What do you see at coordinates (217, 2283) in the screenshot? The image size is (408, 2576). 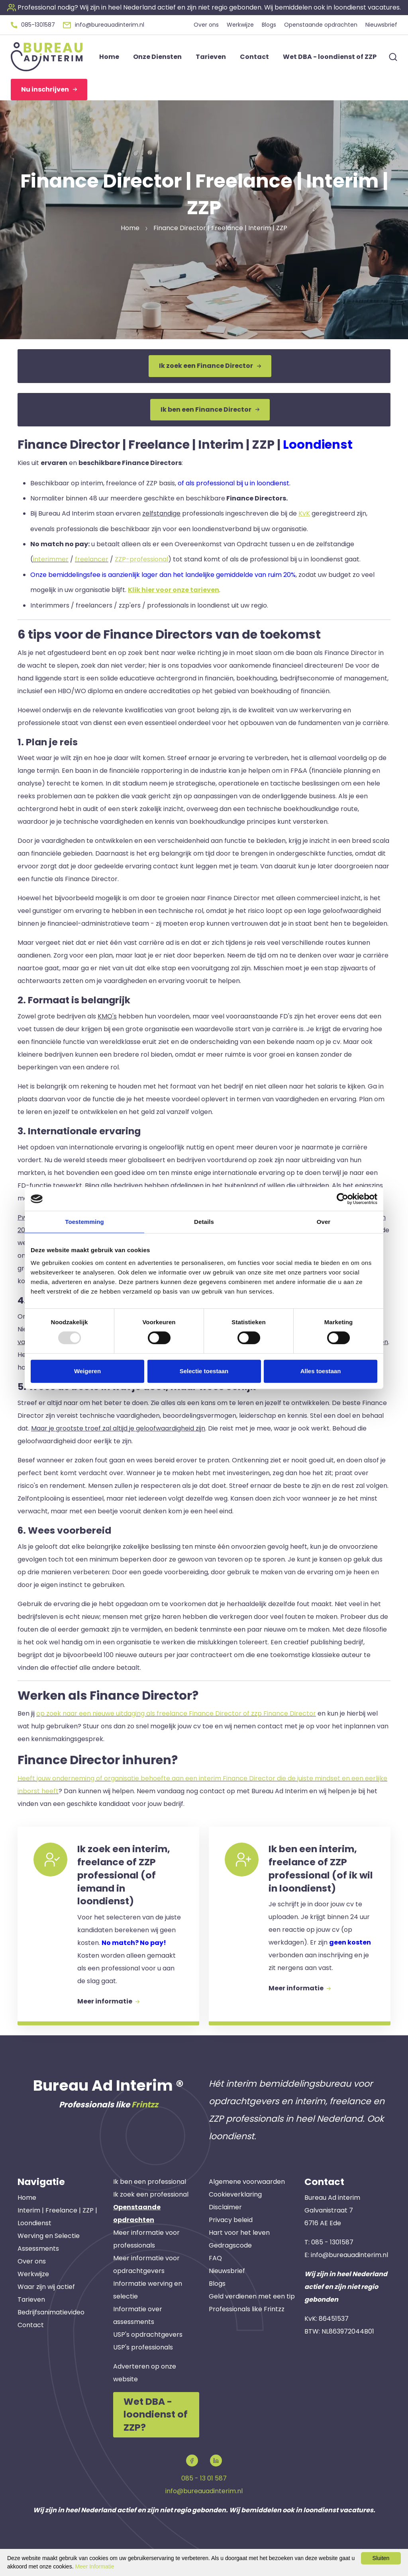 I see `Blogs` at bounding box center [217, 2283].